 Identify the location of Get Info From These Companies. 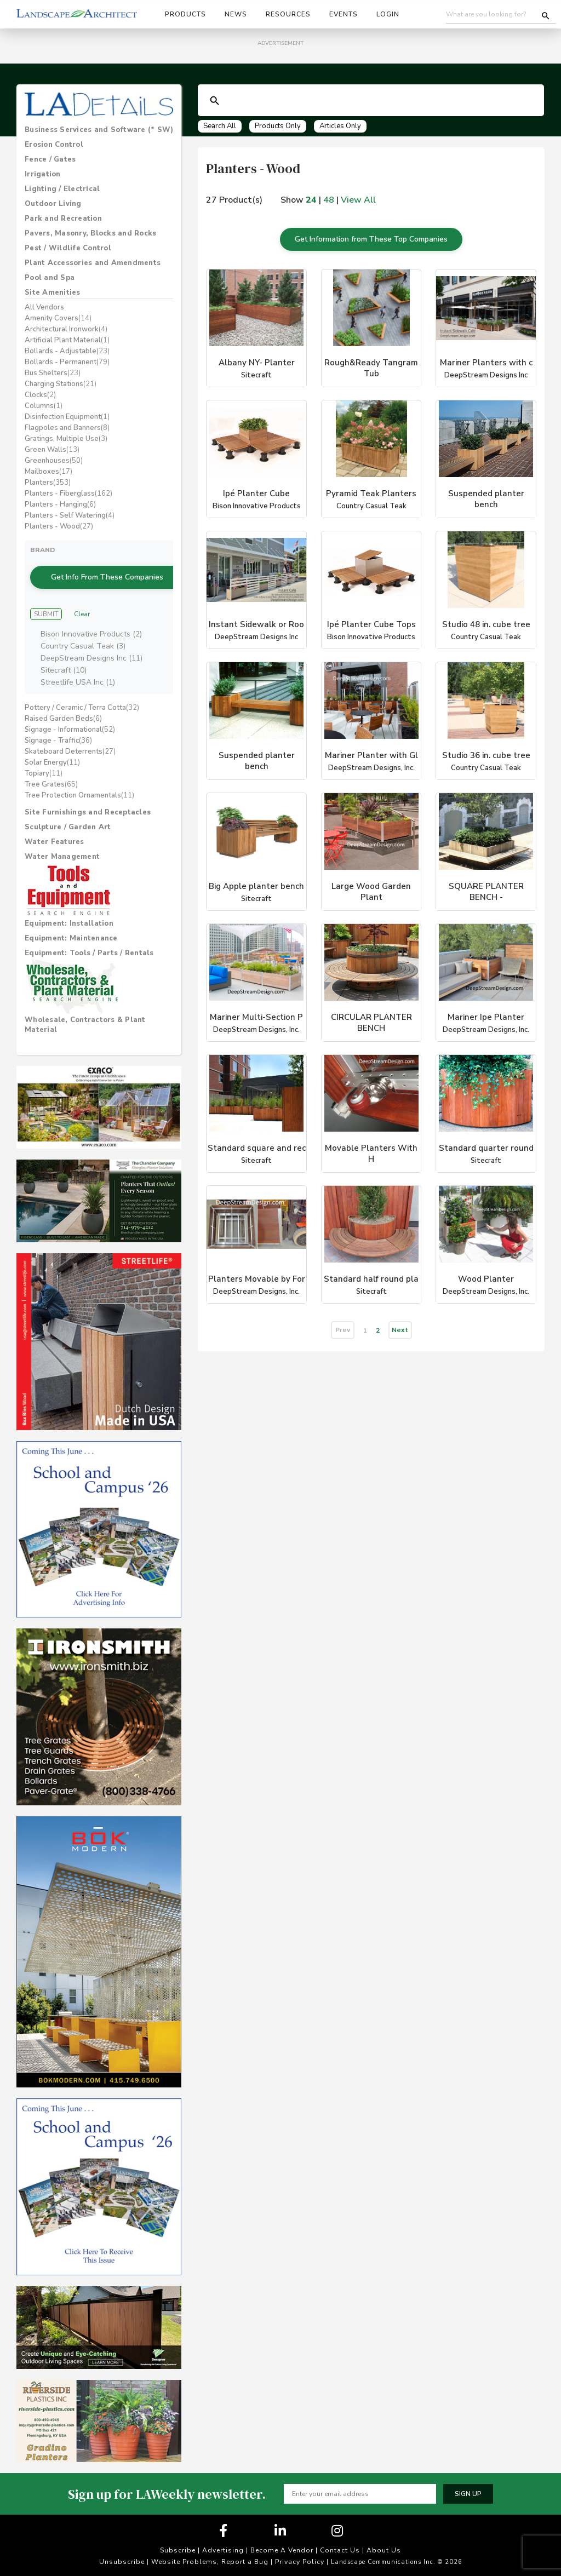
(107, 574).